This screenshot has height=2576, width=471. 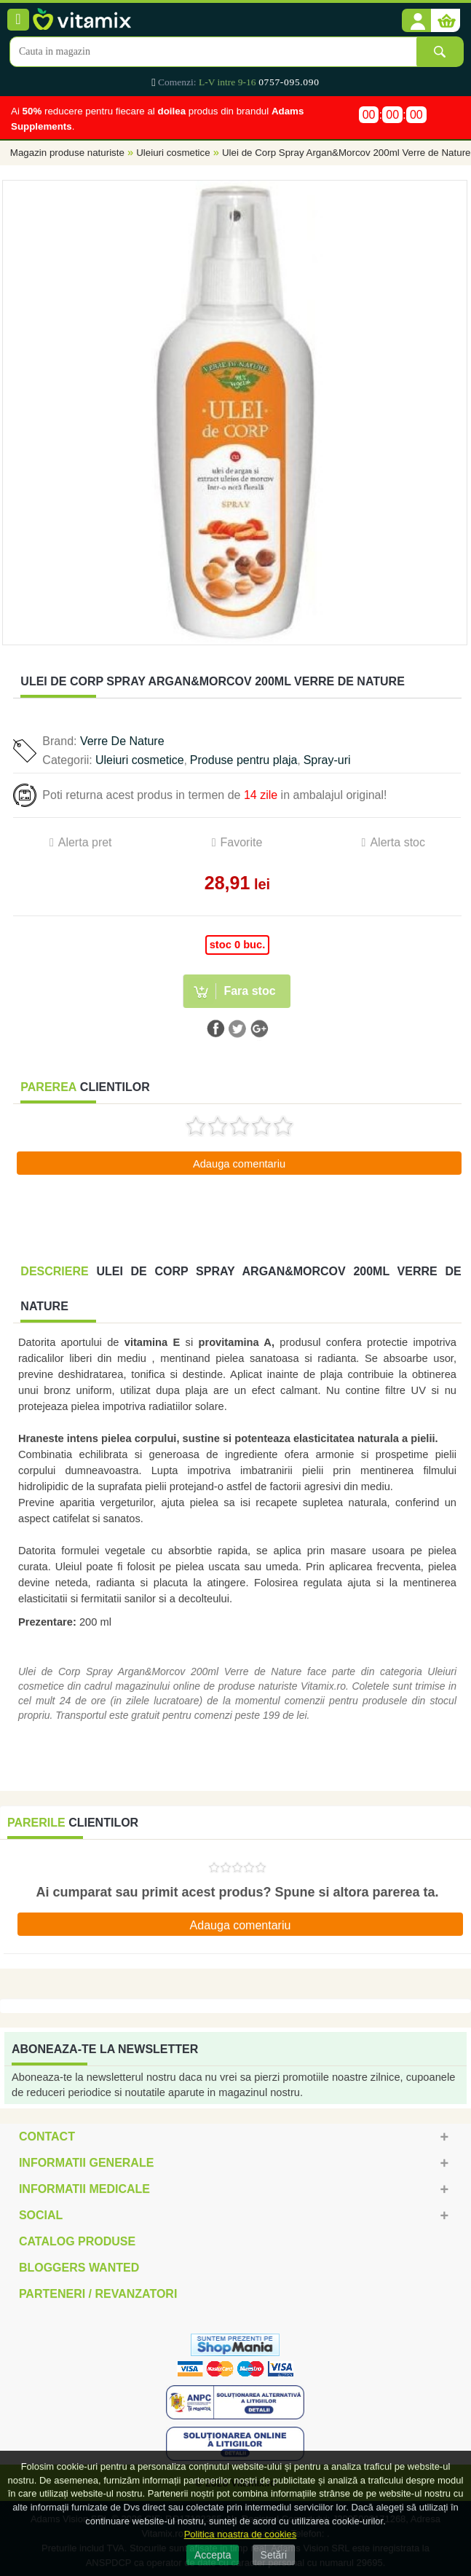 I want to click on Favorite, so click(x=242, y=842).